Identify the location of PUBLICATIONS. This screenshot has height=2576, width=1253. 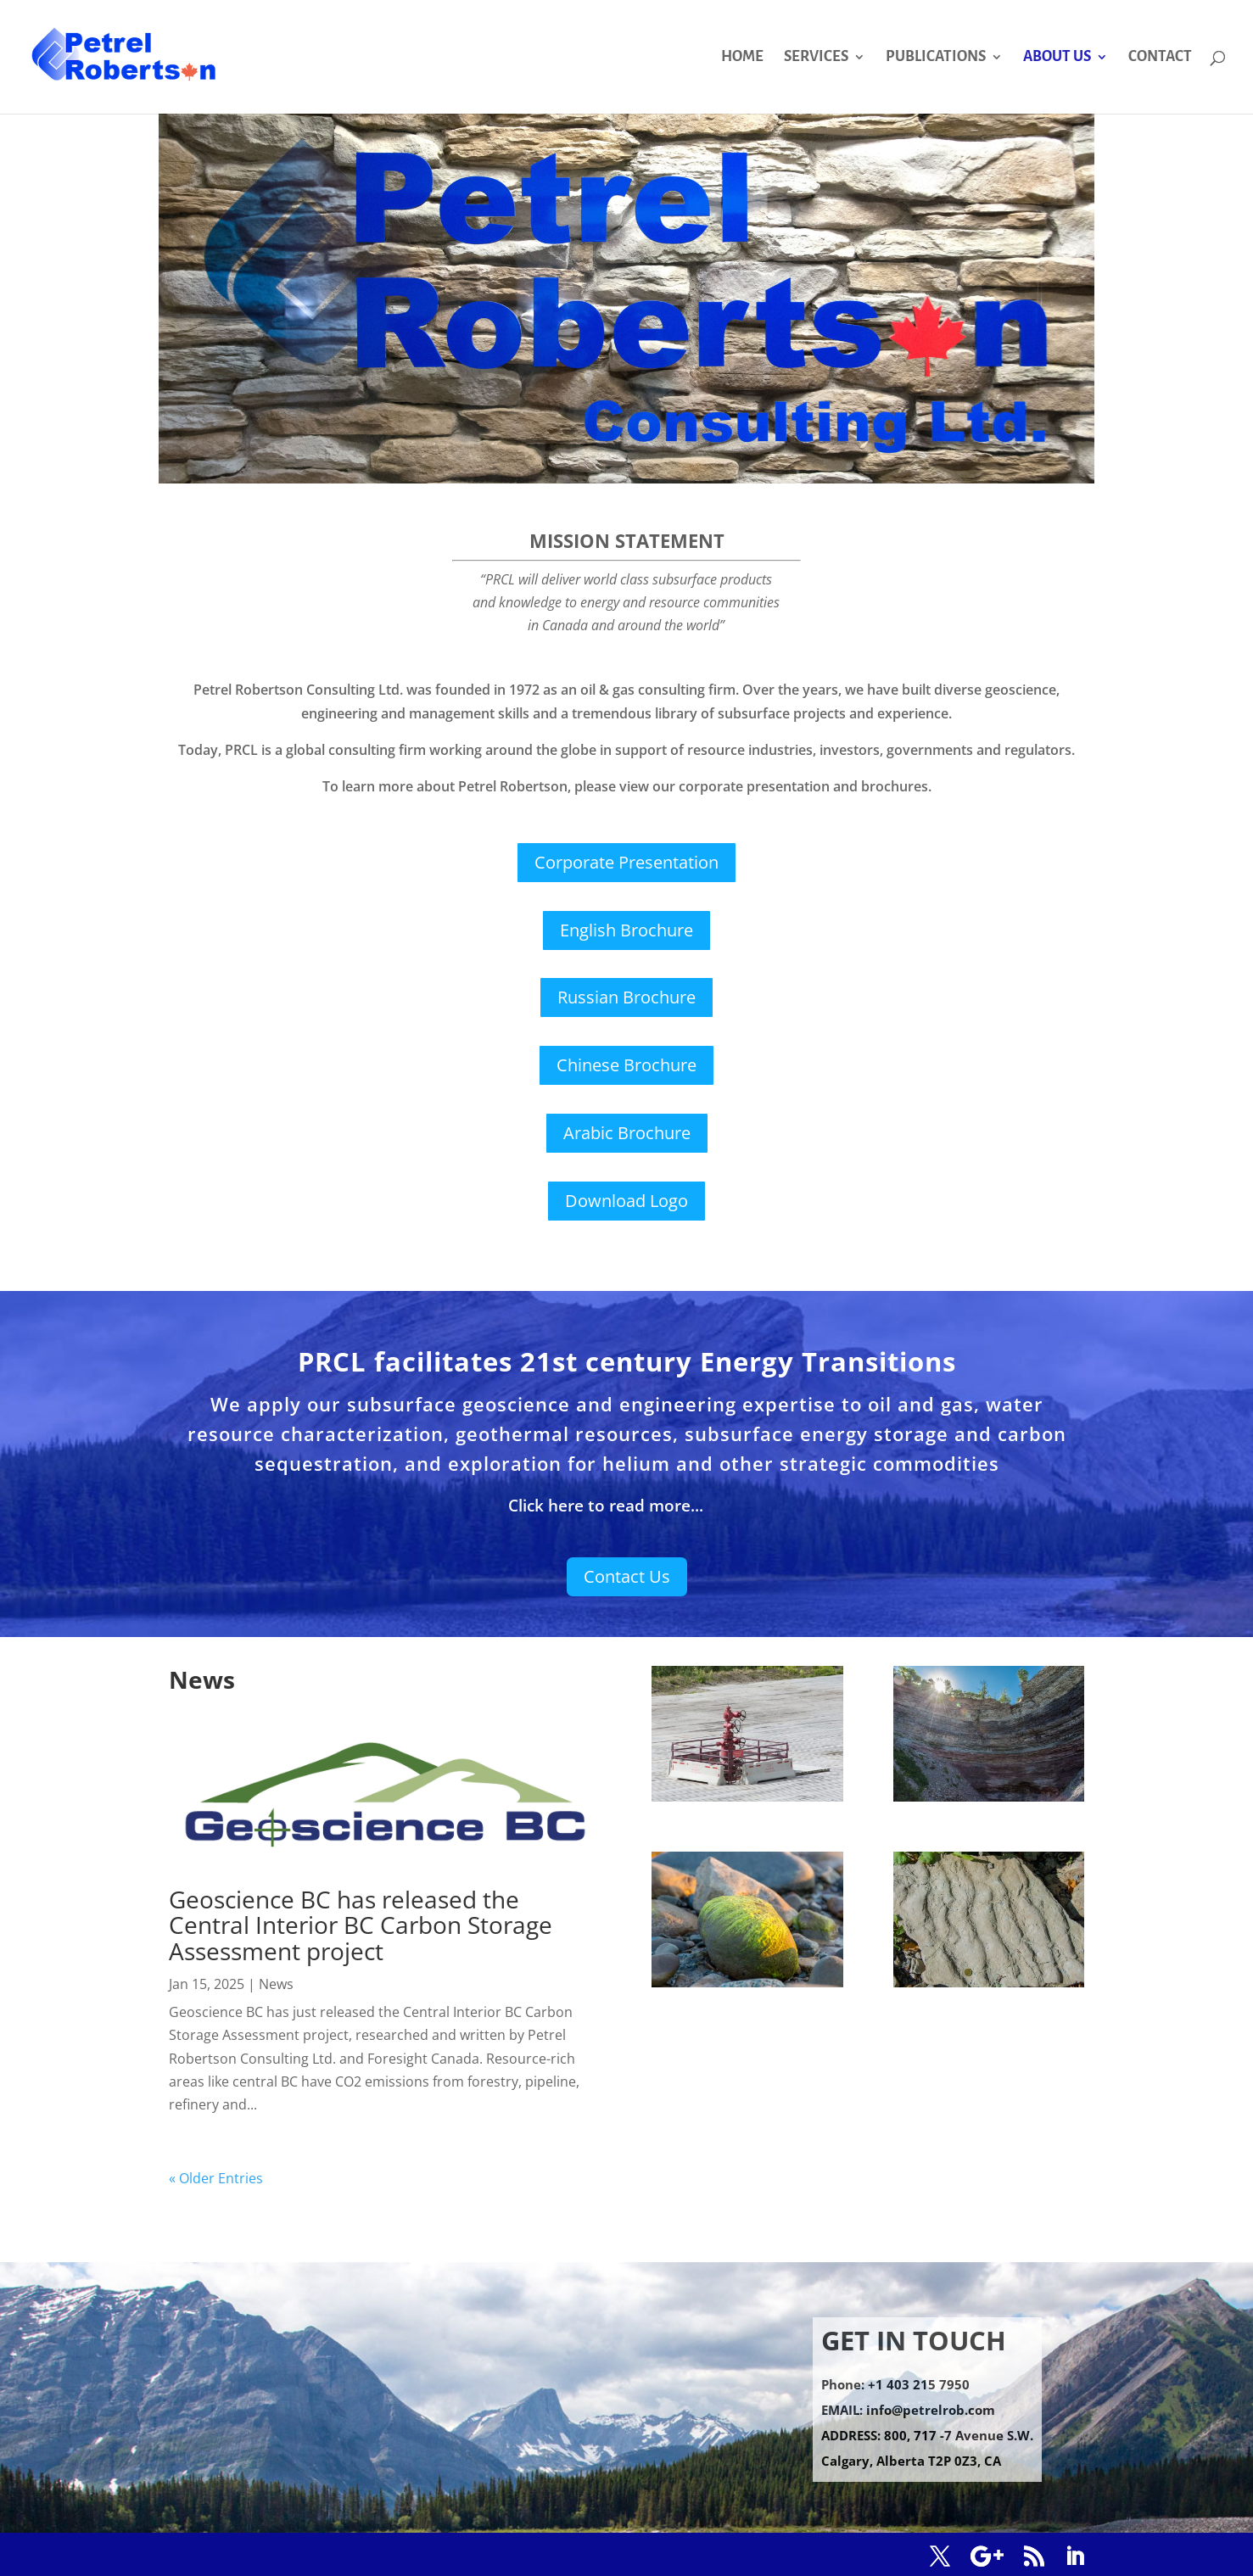
(936, 57).